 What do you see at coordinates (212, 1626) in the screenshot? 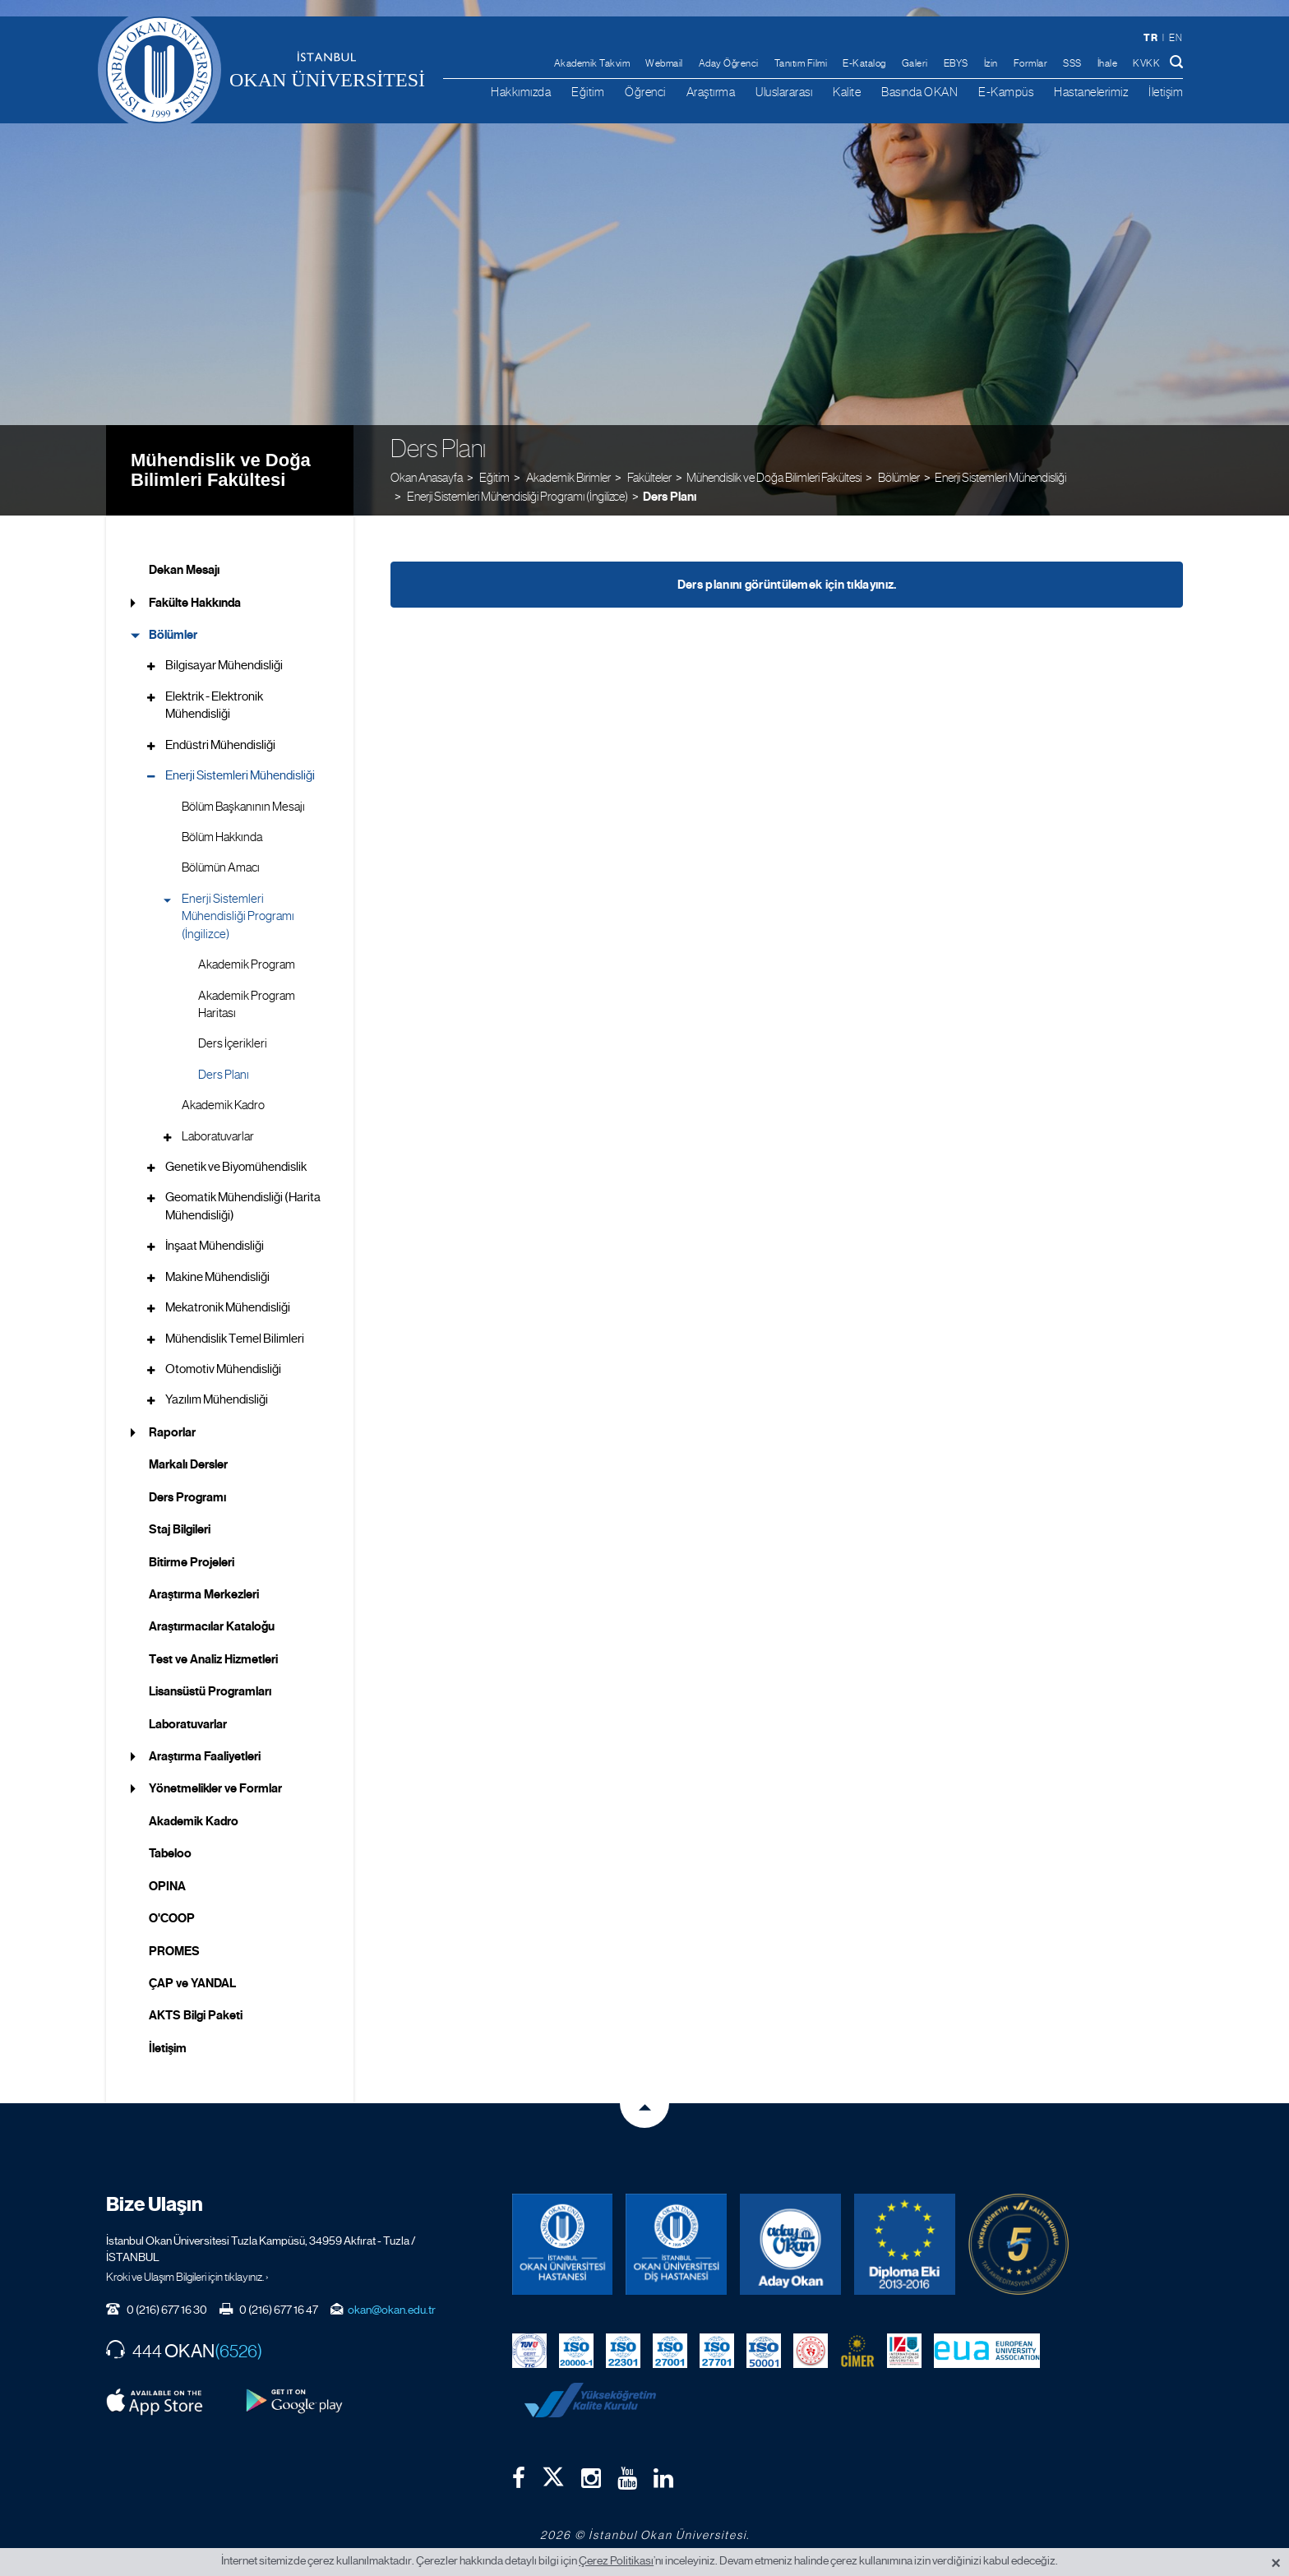
I see `Araştırmacılar Kataloğu` at bounding box center [212, 1626].